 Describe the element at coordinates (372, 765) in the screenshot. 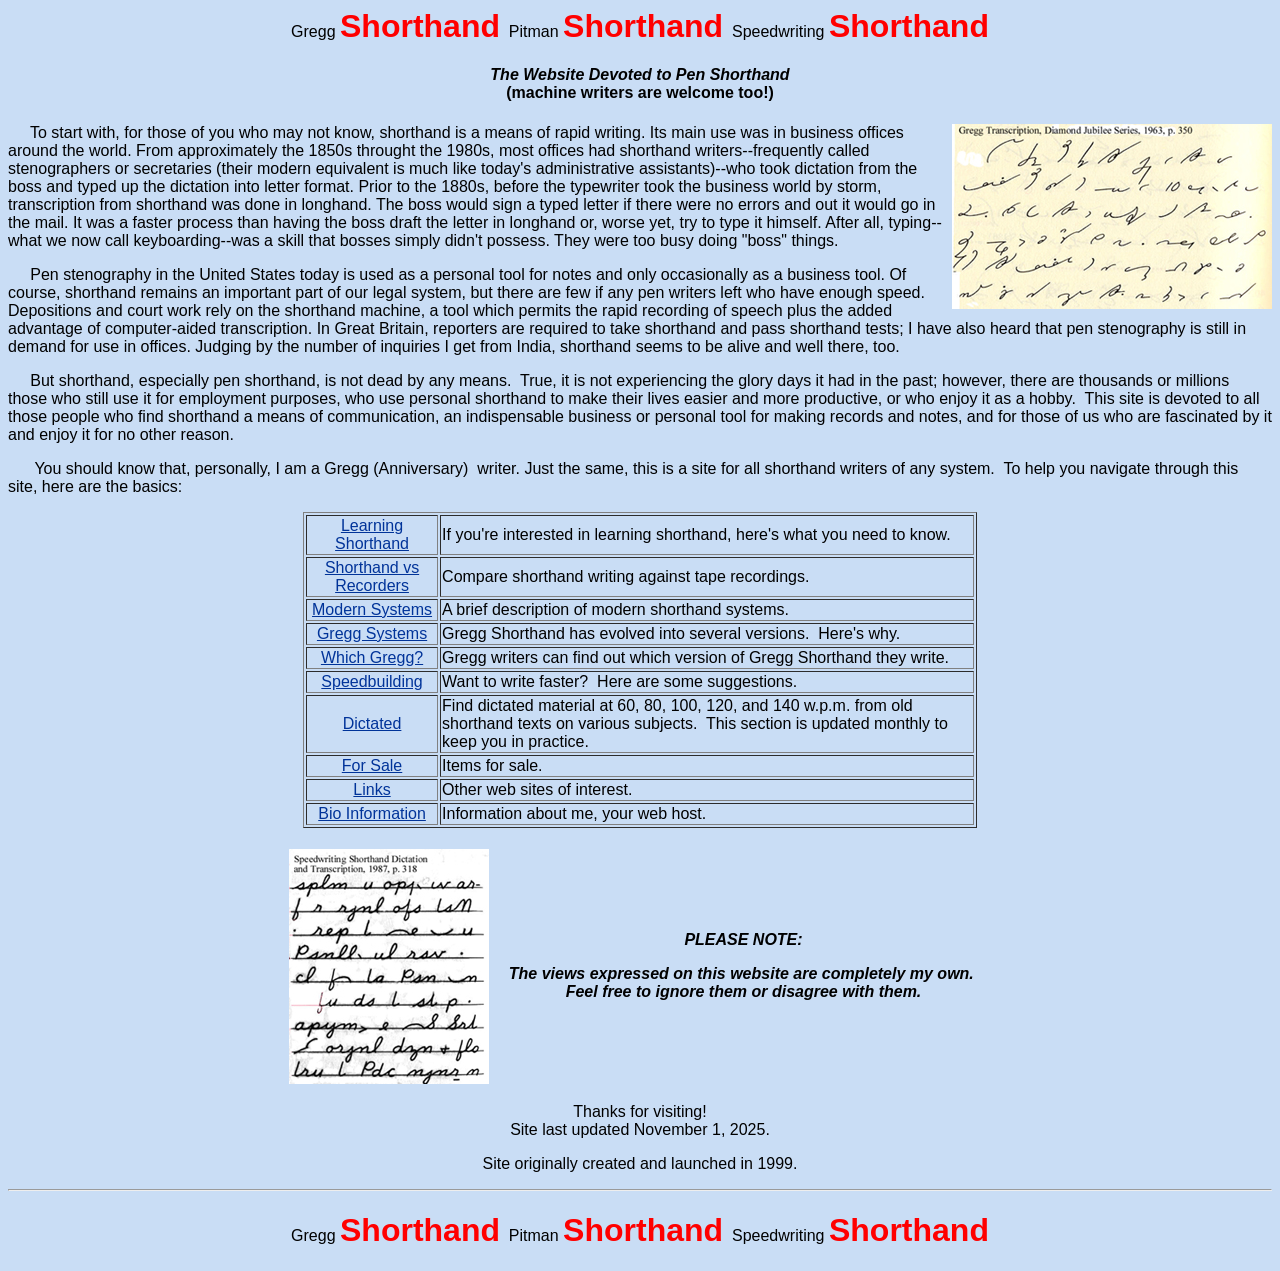

I see `For Sale` at that location.